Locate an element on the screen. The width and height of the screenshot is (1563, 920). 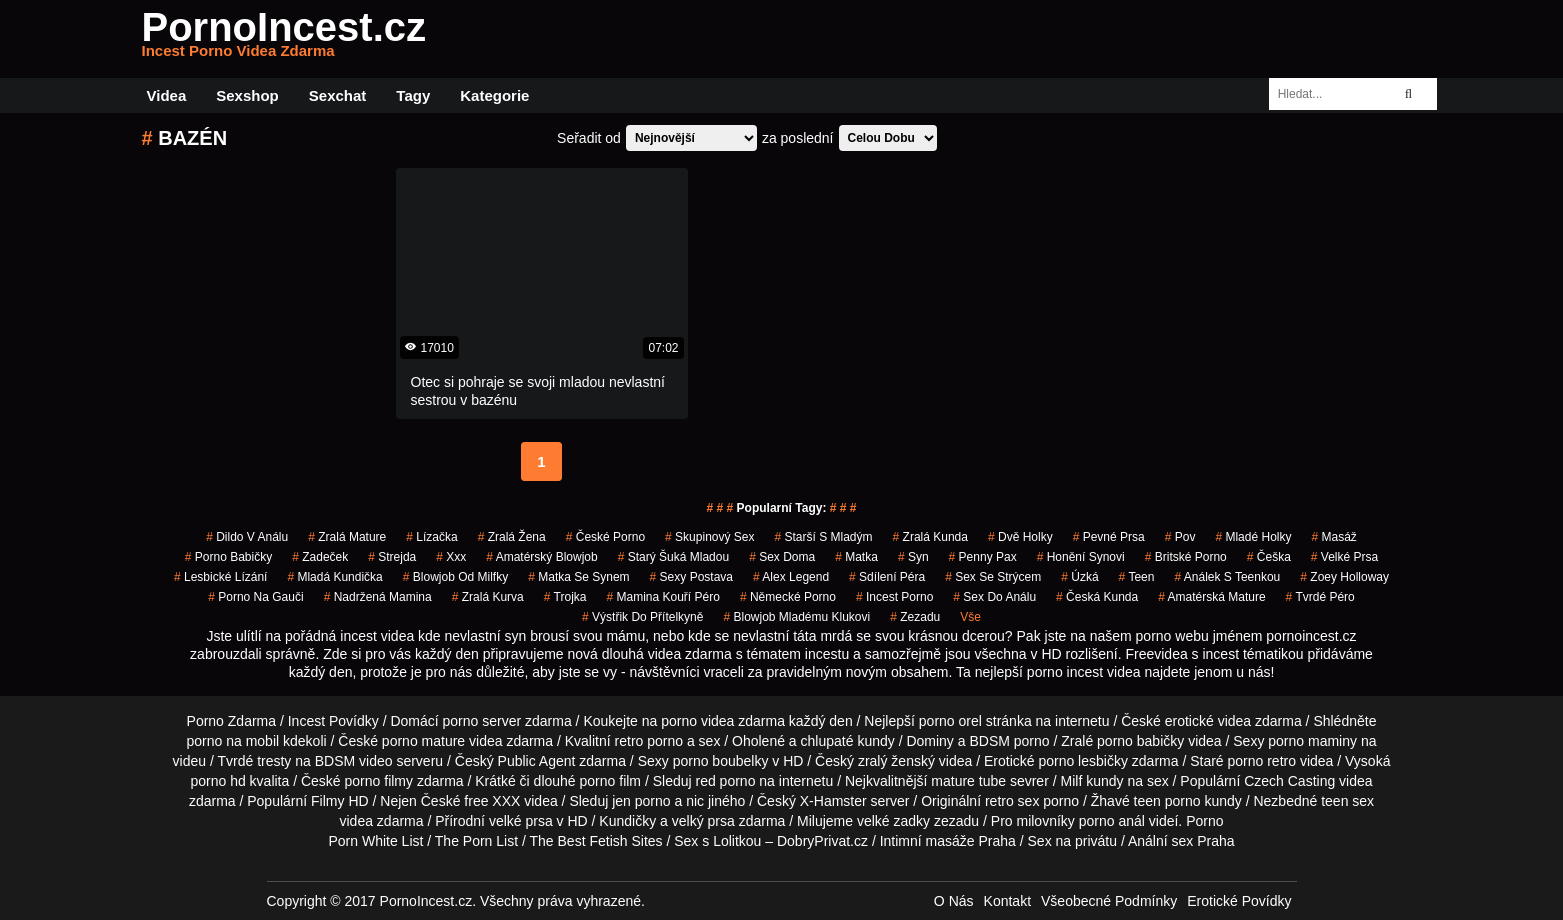
The Best Fetish Sites is located at coordinates (596, 841).